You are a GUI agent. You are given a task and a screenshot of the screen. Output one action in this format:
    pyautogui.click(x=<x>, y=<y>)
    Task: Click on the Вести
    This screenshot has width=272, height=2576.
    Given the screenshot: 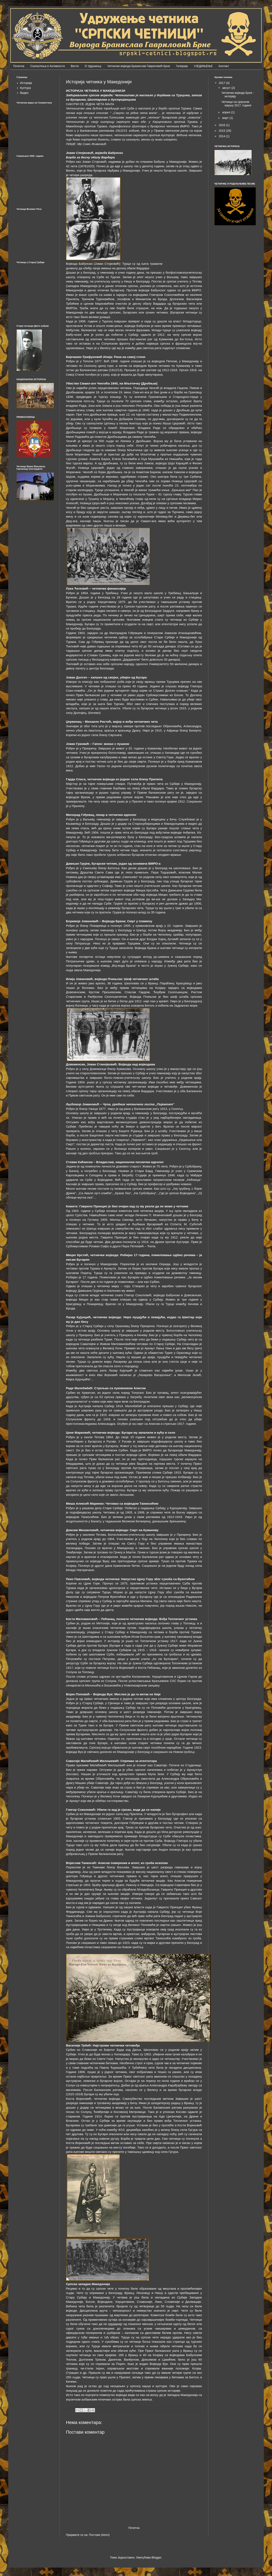 What is the action you would take?
    pyautogui.click(x=75, y=66)
    